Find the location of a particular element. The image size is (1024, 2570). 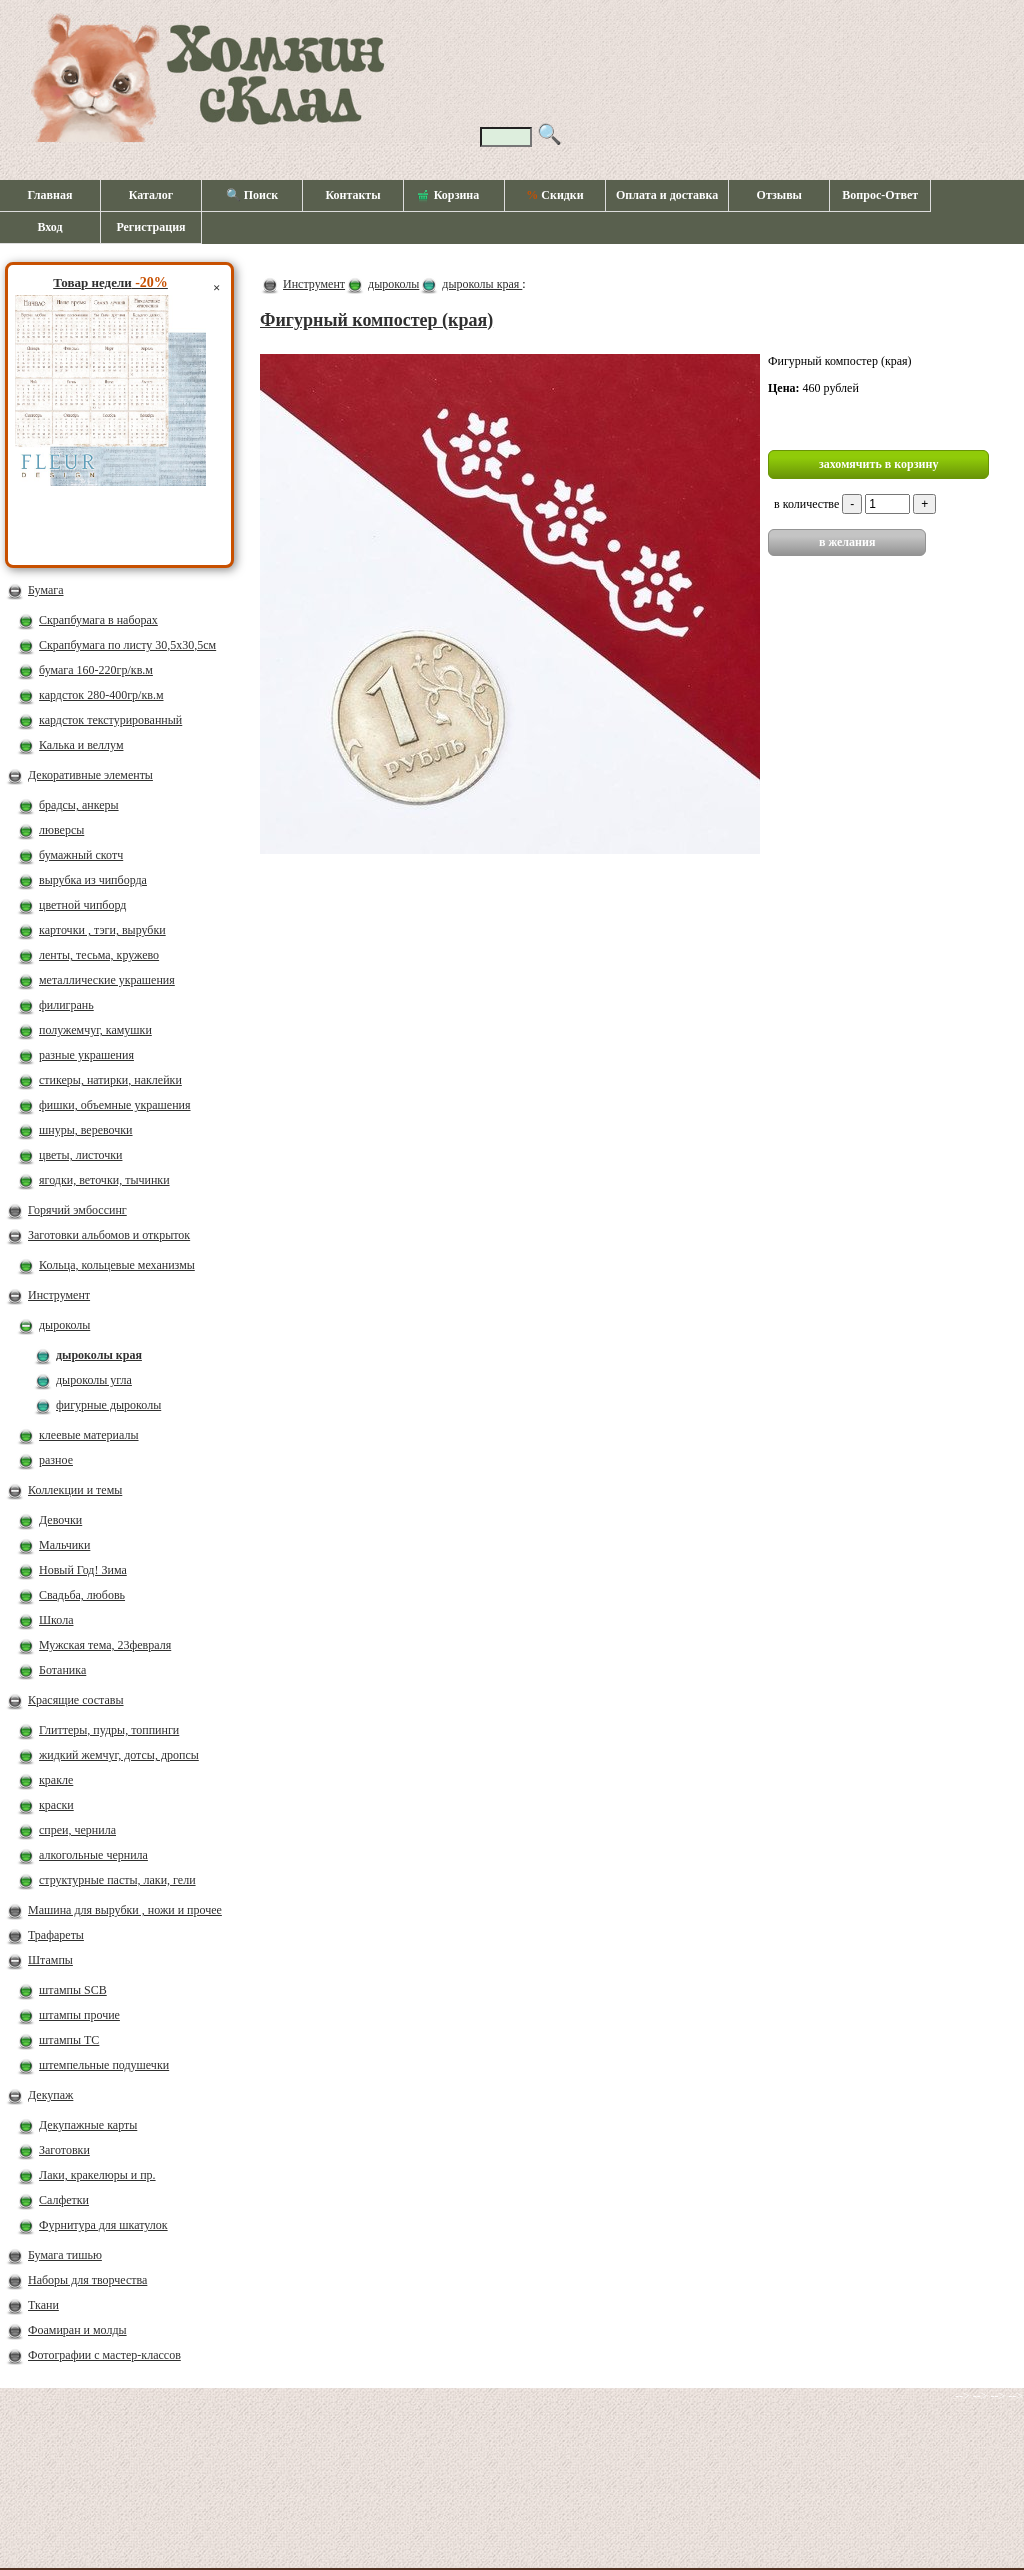

структурные пасты, лаки, гели is located at coordinates (117, 1880).